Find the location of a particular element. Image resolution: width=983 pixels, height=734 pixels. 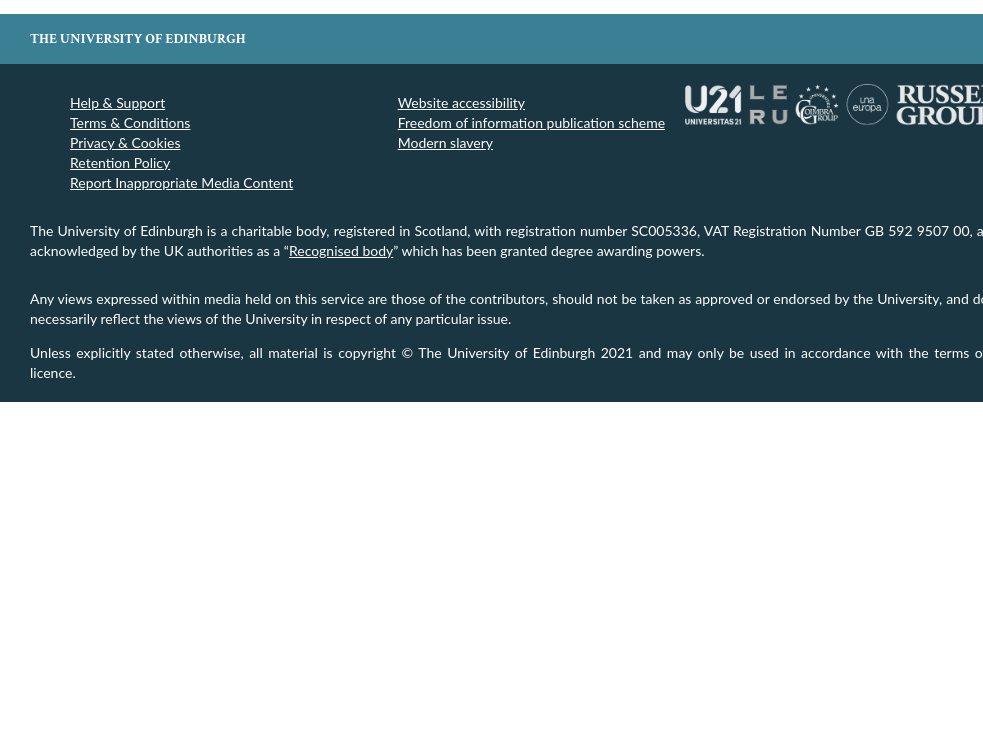

Privacy & Cookies is located at coordinates (125, 142).